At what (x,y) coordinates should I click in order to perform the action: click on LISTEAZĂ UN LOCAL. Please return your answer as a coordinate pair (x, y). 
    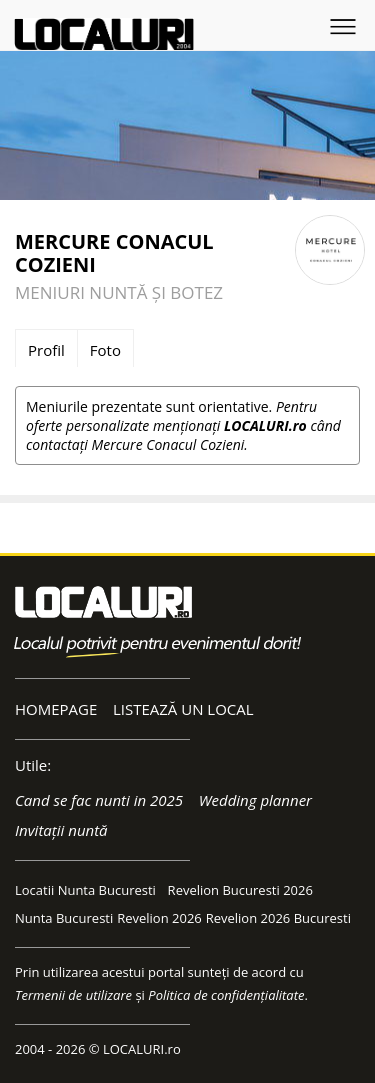
    Looking at the image, I should click on (183, 709).